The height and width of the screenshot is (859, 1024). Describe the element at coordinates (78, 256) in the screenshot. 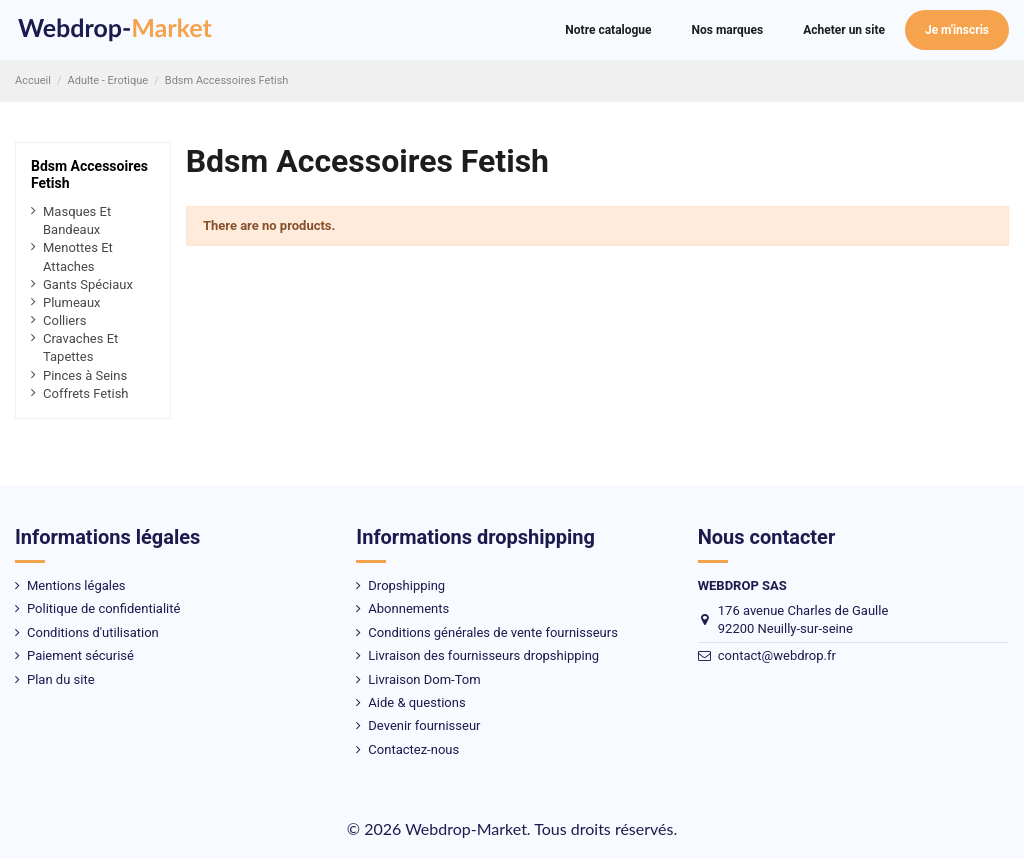

I see `Menottes Et Attaches` at that location.